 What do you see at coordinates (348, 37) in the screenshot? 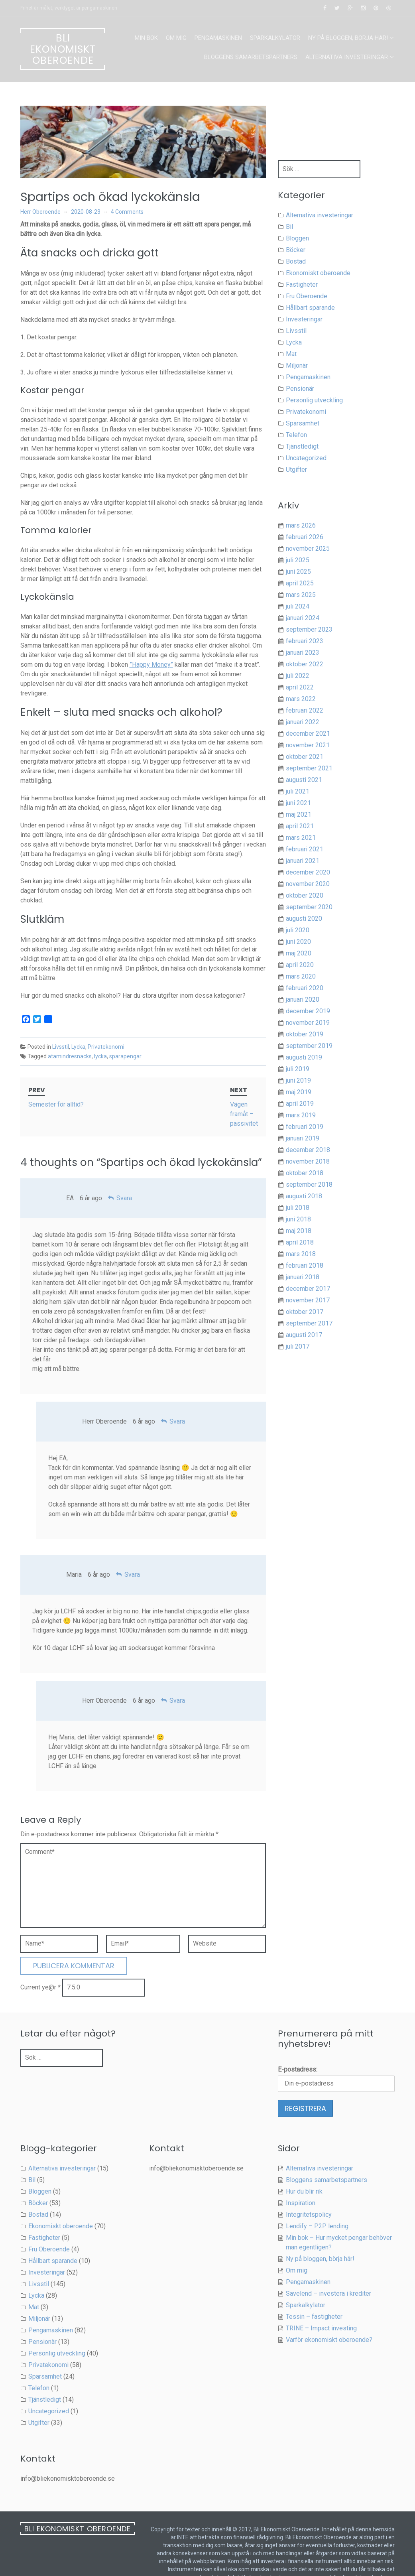
I see `Ny på bloggen, börja här!` at bounding box center [348, 37].